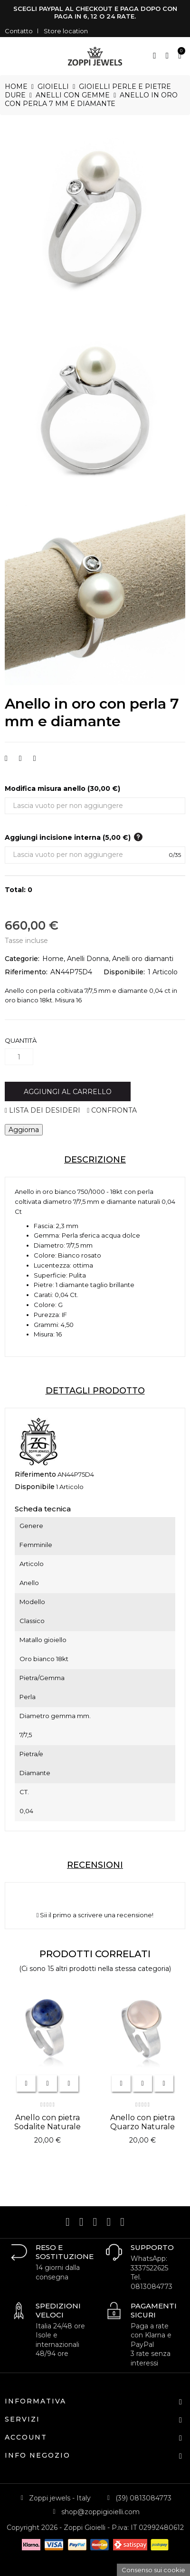 The width and height of the screenshot is (190, 2576). Describe the element at coordinates (47, 2122) in the screenshot. I see `Anello con pietra Sodalite Naturale` at that location.